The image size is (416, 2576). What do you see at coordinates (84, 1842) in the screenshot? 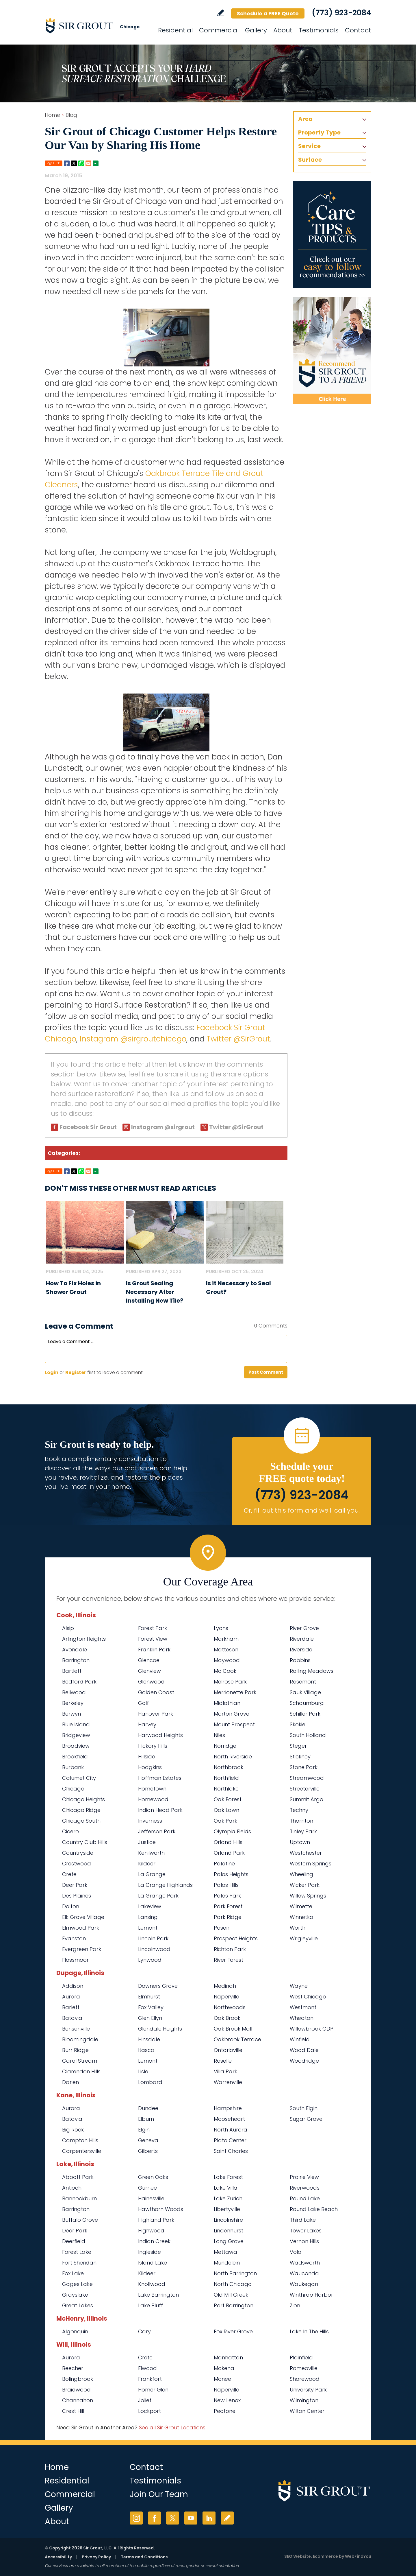
I see `Country Club Hills` at bounding box center [84, 1842].